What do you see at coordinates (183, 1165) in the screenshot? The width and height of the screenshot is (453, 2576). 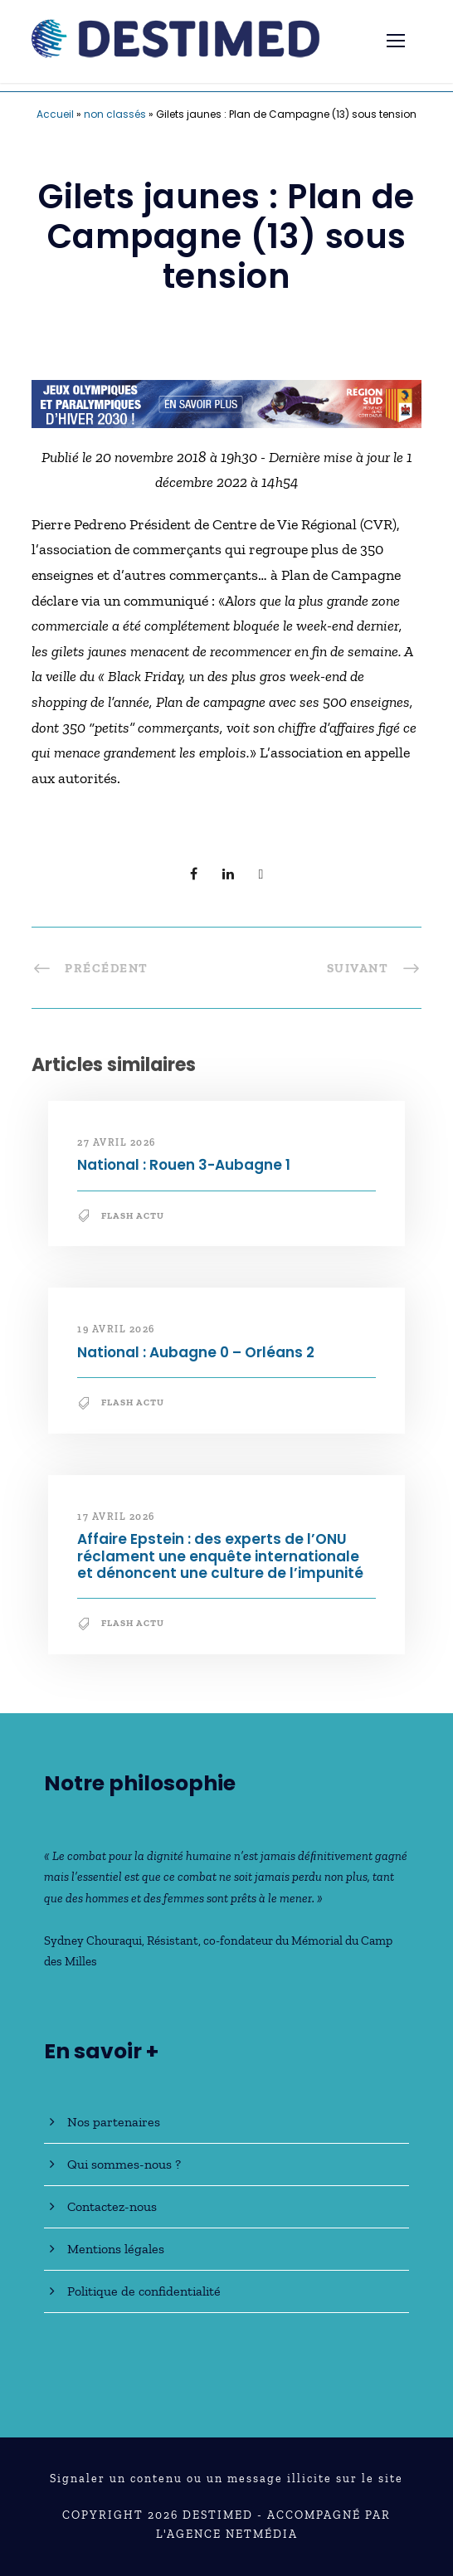 I see `National : Rouen 3-Aubagne 1` at bounding box center [183, 1165].